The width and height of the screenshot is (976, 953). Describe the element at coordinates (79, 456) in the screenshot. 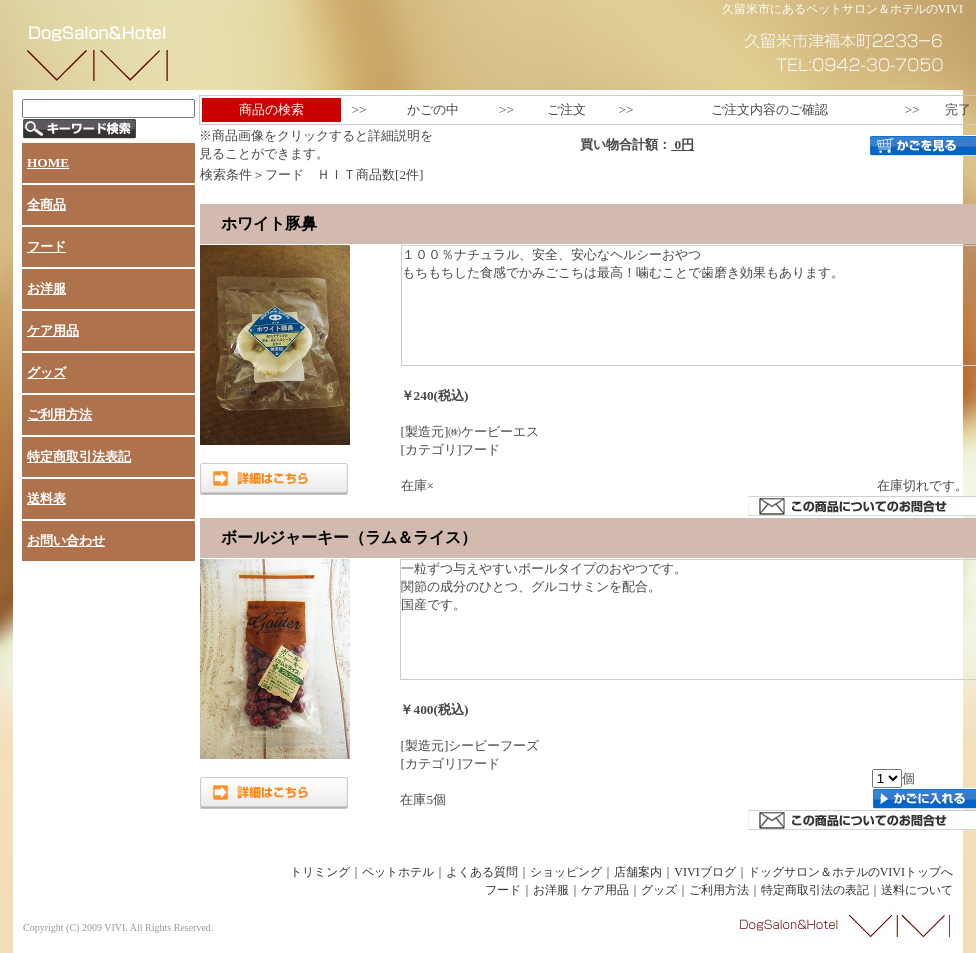

I see `特定商取引法表記` at that location.